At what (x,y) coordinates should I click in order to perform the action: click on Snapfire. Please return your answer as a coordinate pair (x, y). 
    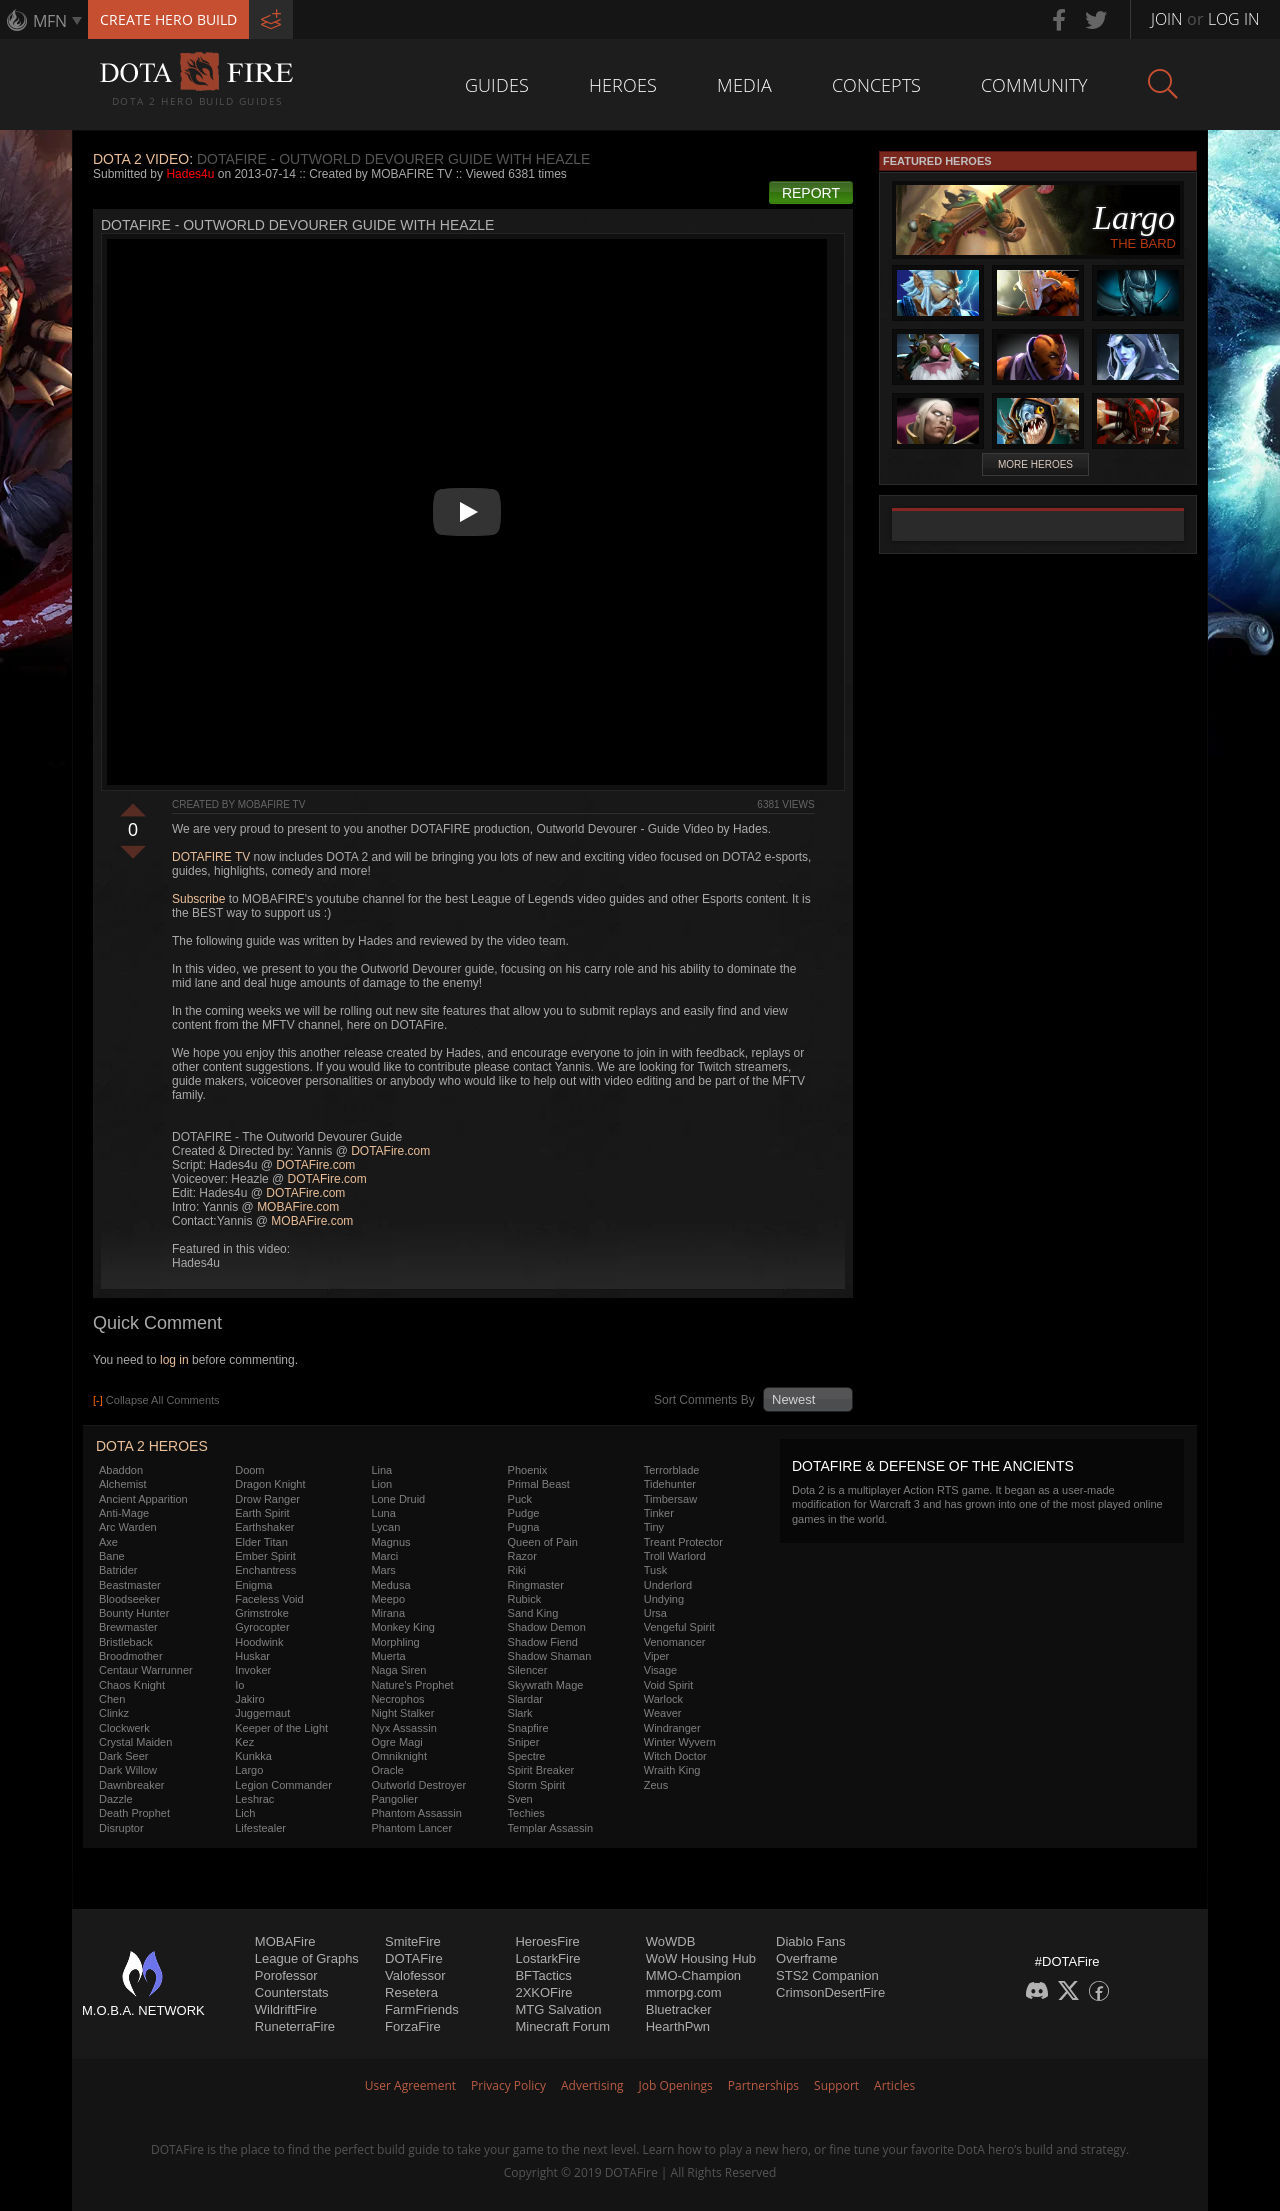
    Looking at the image, I should click on (528, 1728).